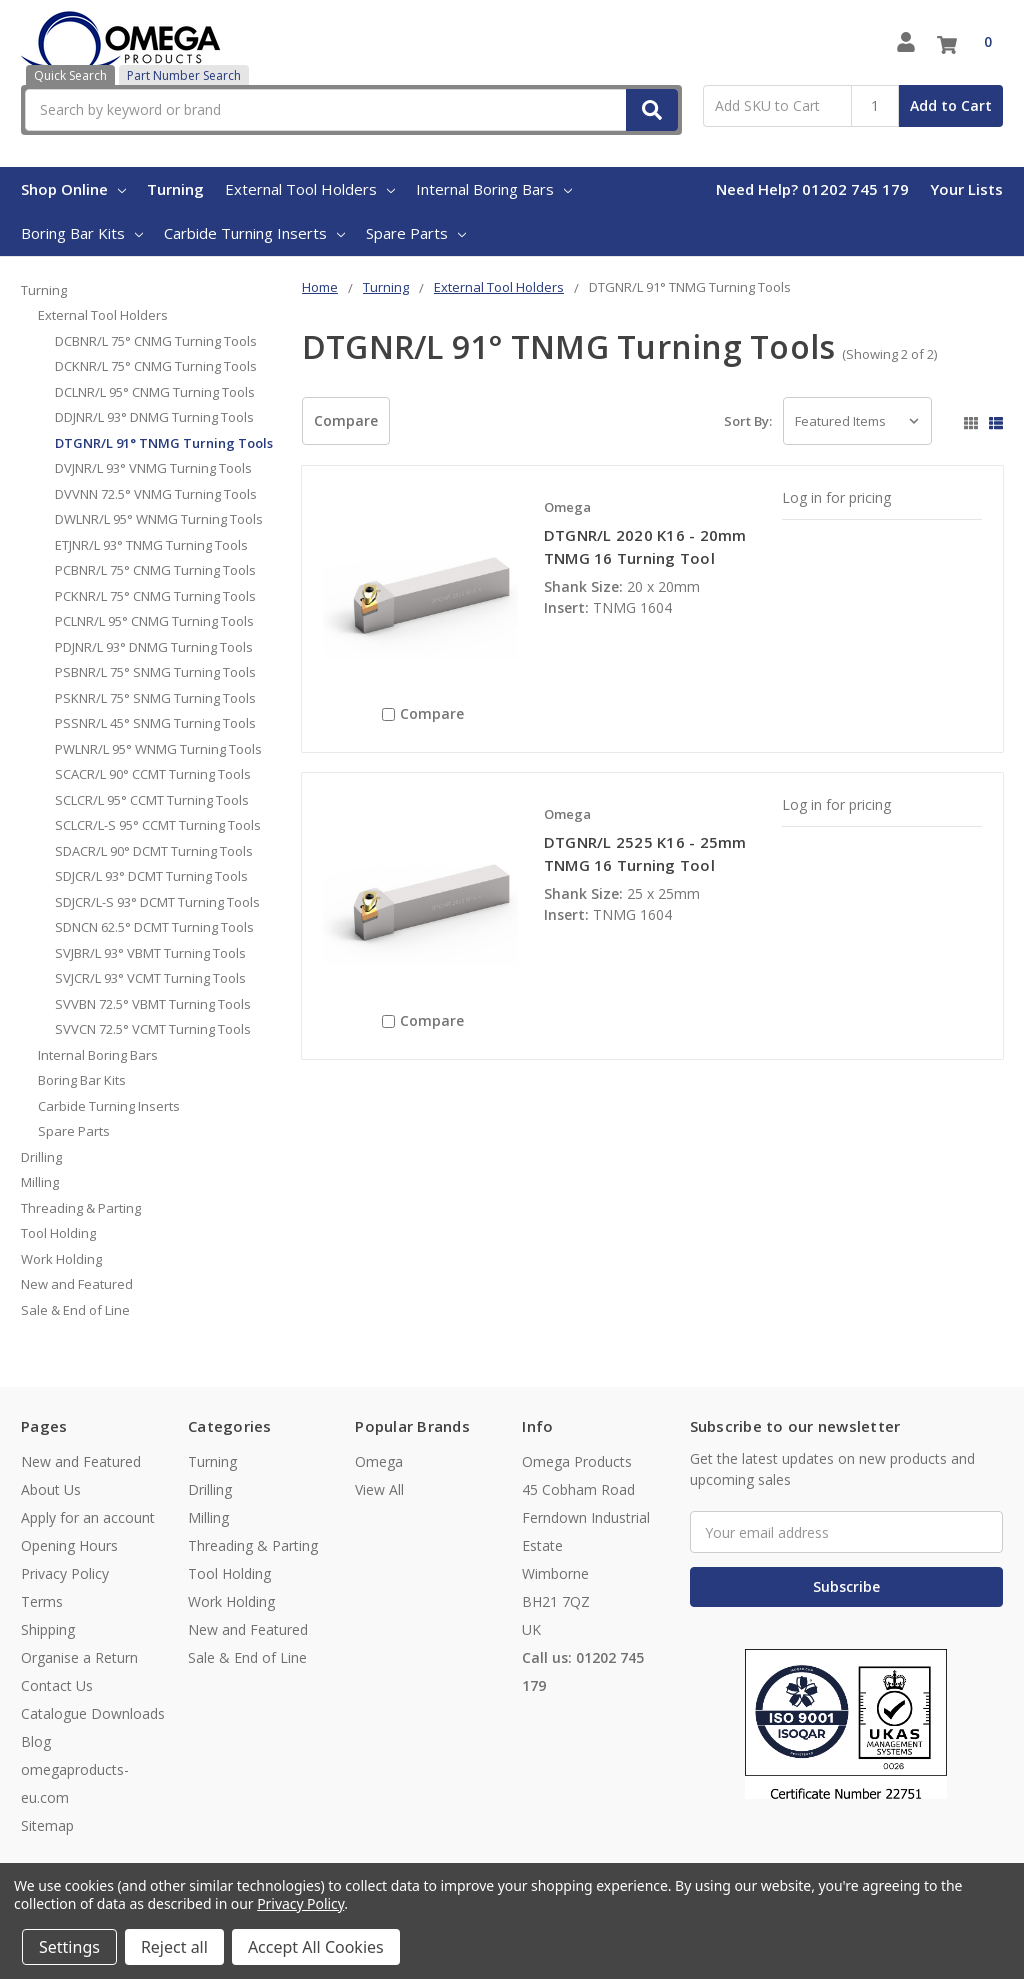 The image size is (1024, 1979). What do you see at coordinates (81, 1208) in the screenshot?
I see `Threading & Parting` at bounding box center [81, 1208].